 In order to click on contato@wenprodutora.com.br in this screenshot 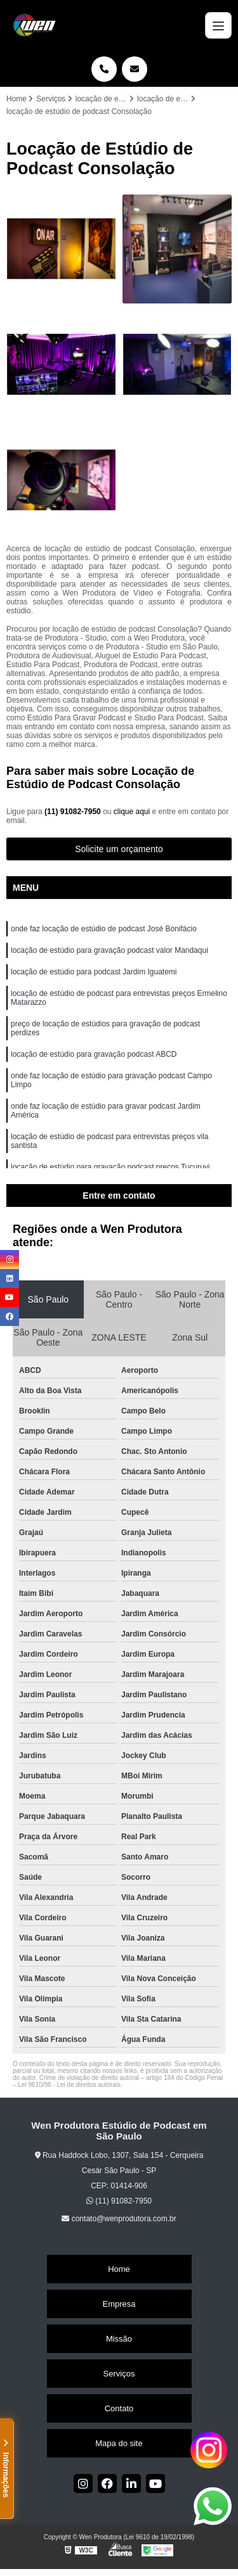, I will do `click(119, 2218)`.